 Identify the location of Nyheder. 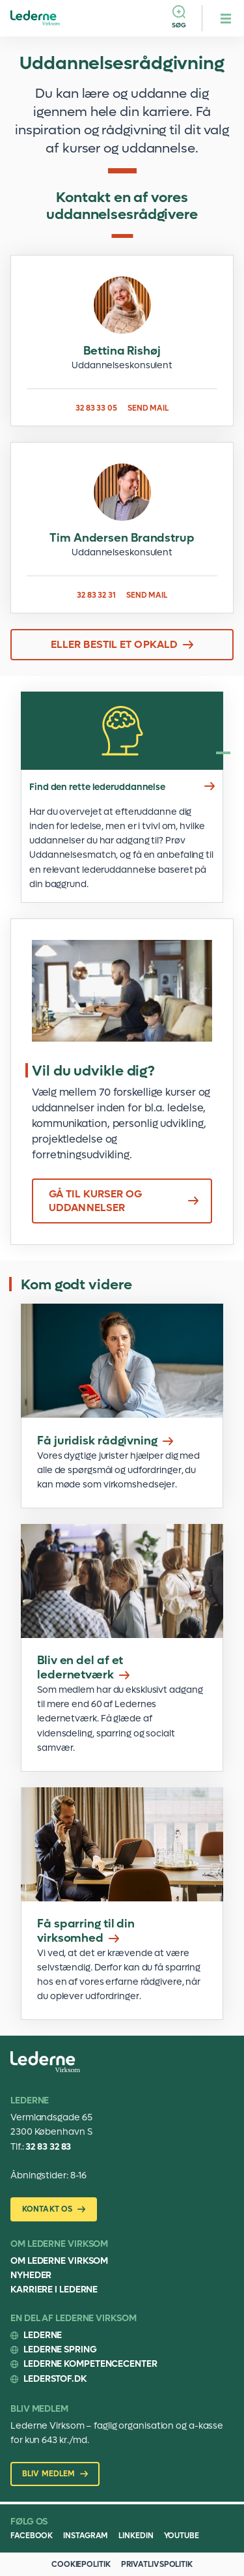
(30, 2275).